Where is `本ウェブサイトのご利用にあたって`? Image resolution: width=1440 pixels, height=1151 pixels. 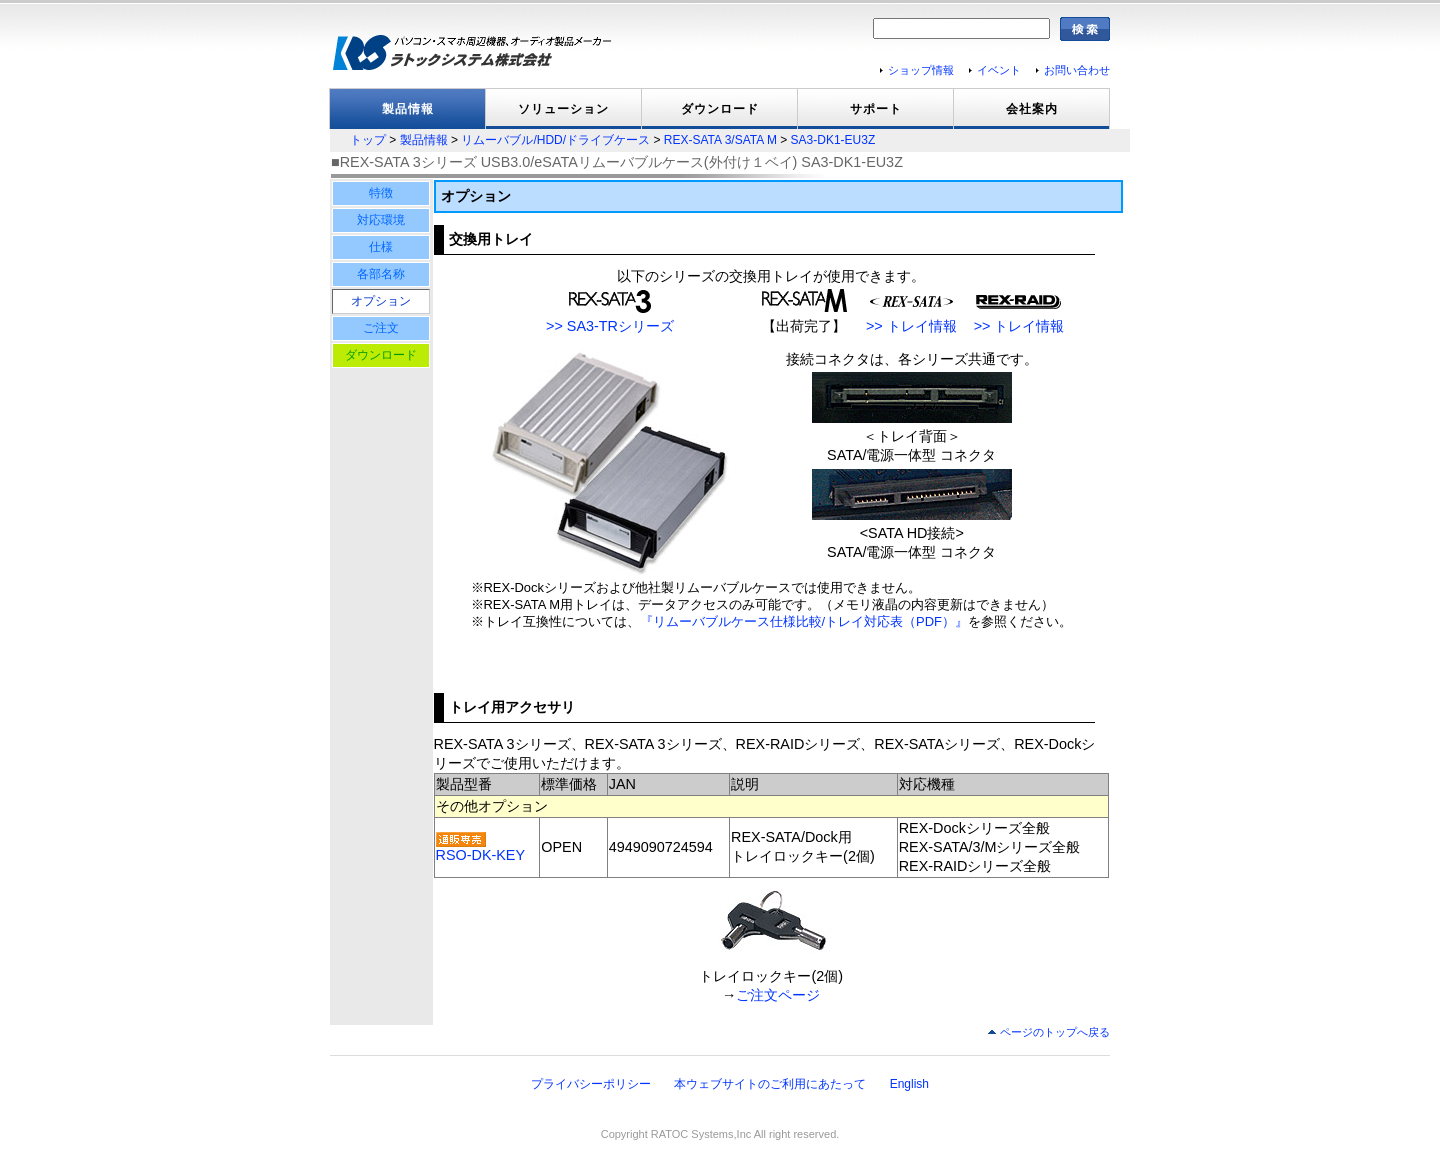 本ウェブサイトのご利用にあたって is located at coordinates (770, 1084).